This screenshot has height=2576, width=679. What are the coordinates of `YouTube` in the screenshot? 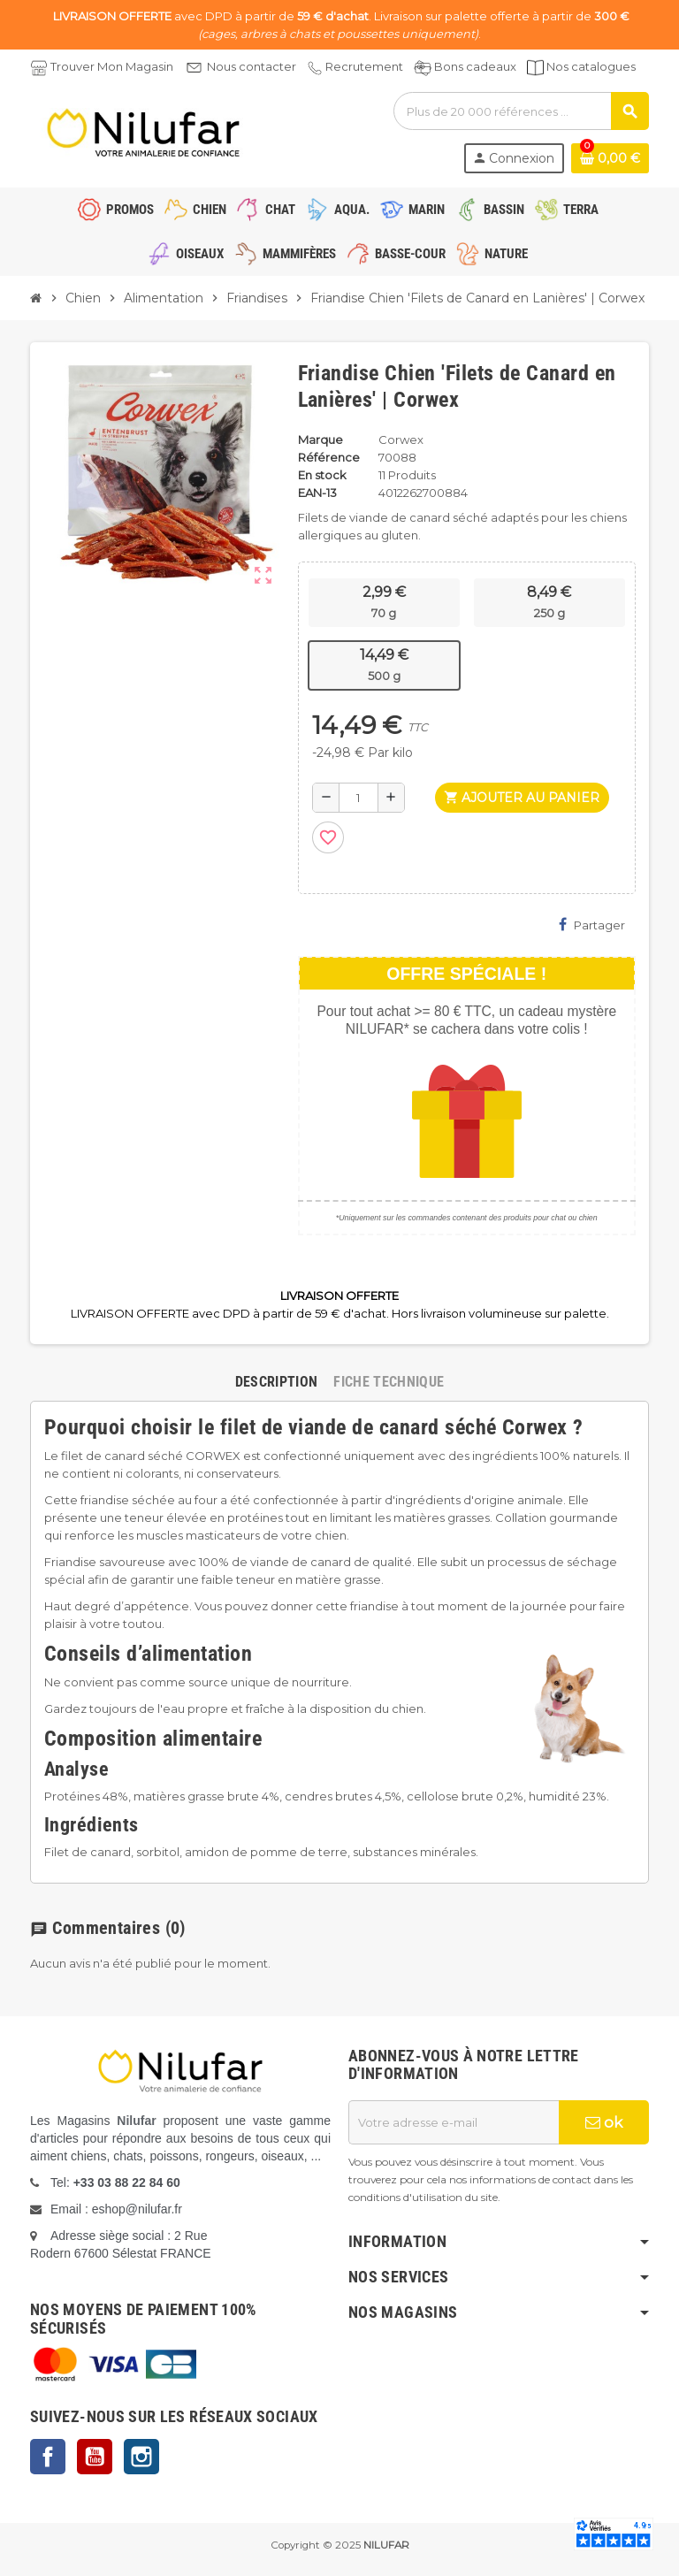 It's located at (94, 2456).